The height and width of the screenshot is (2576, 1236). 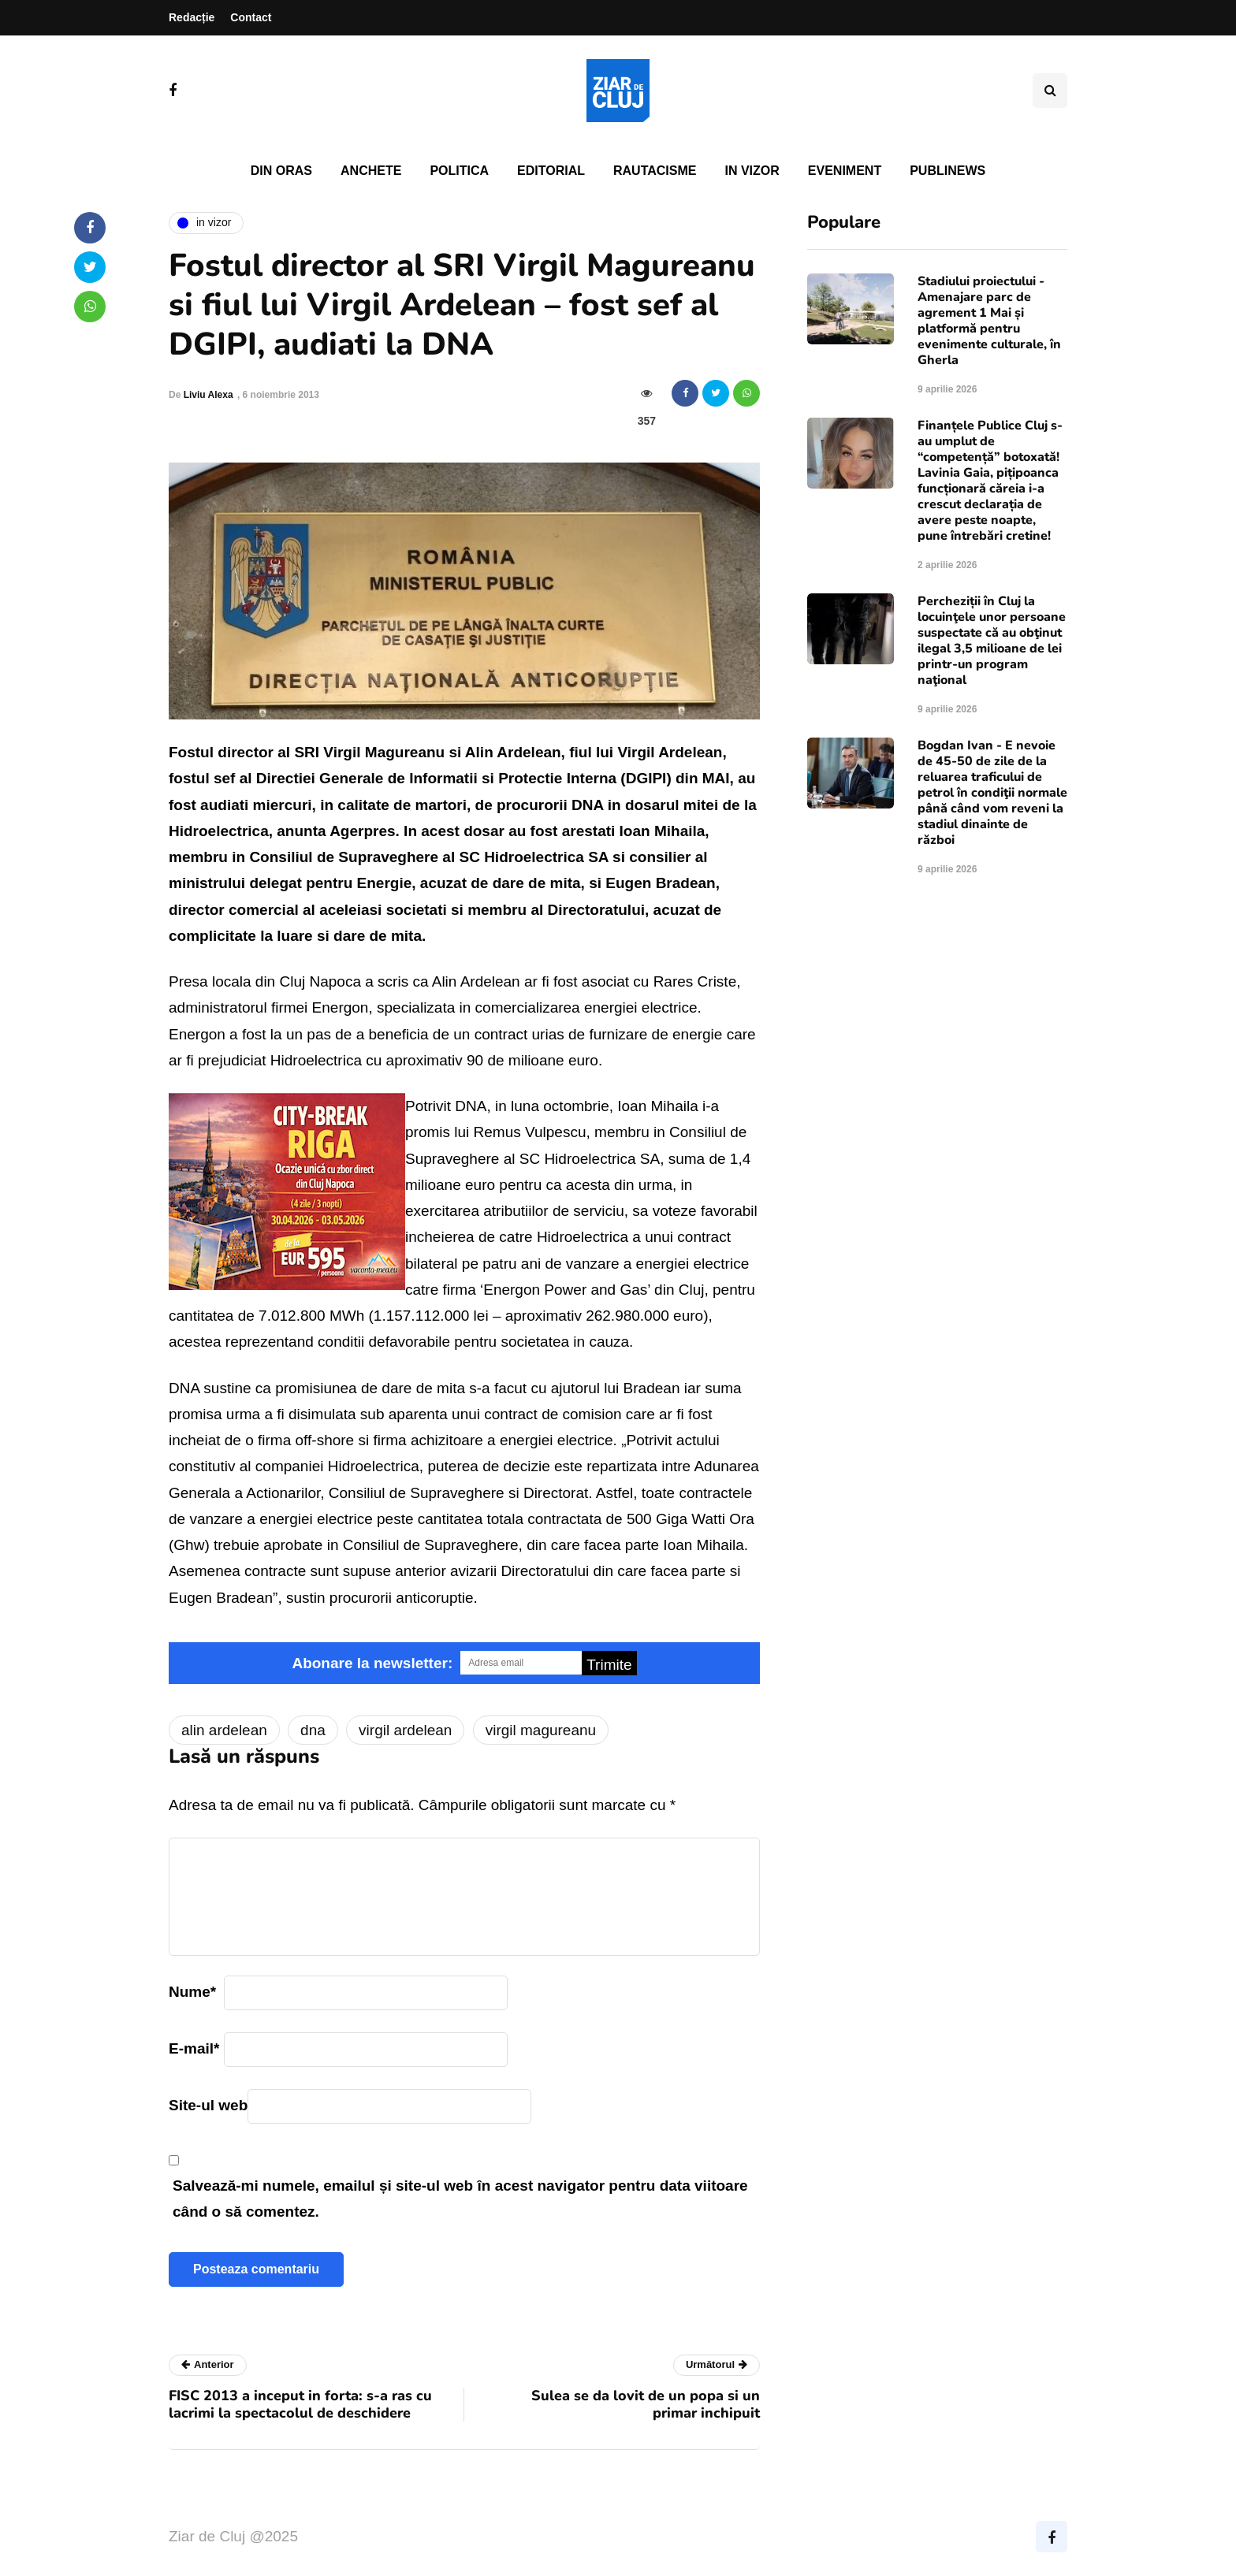 I want to click on Stadiului proiectului - Amenajare parc de agrement 1 Mai și platformă pentru evenimente culturale, în Gherla, so click(x=989, y=321).